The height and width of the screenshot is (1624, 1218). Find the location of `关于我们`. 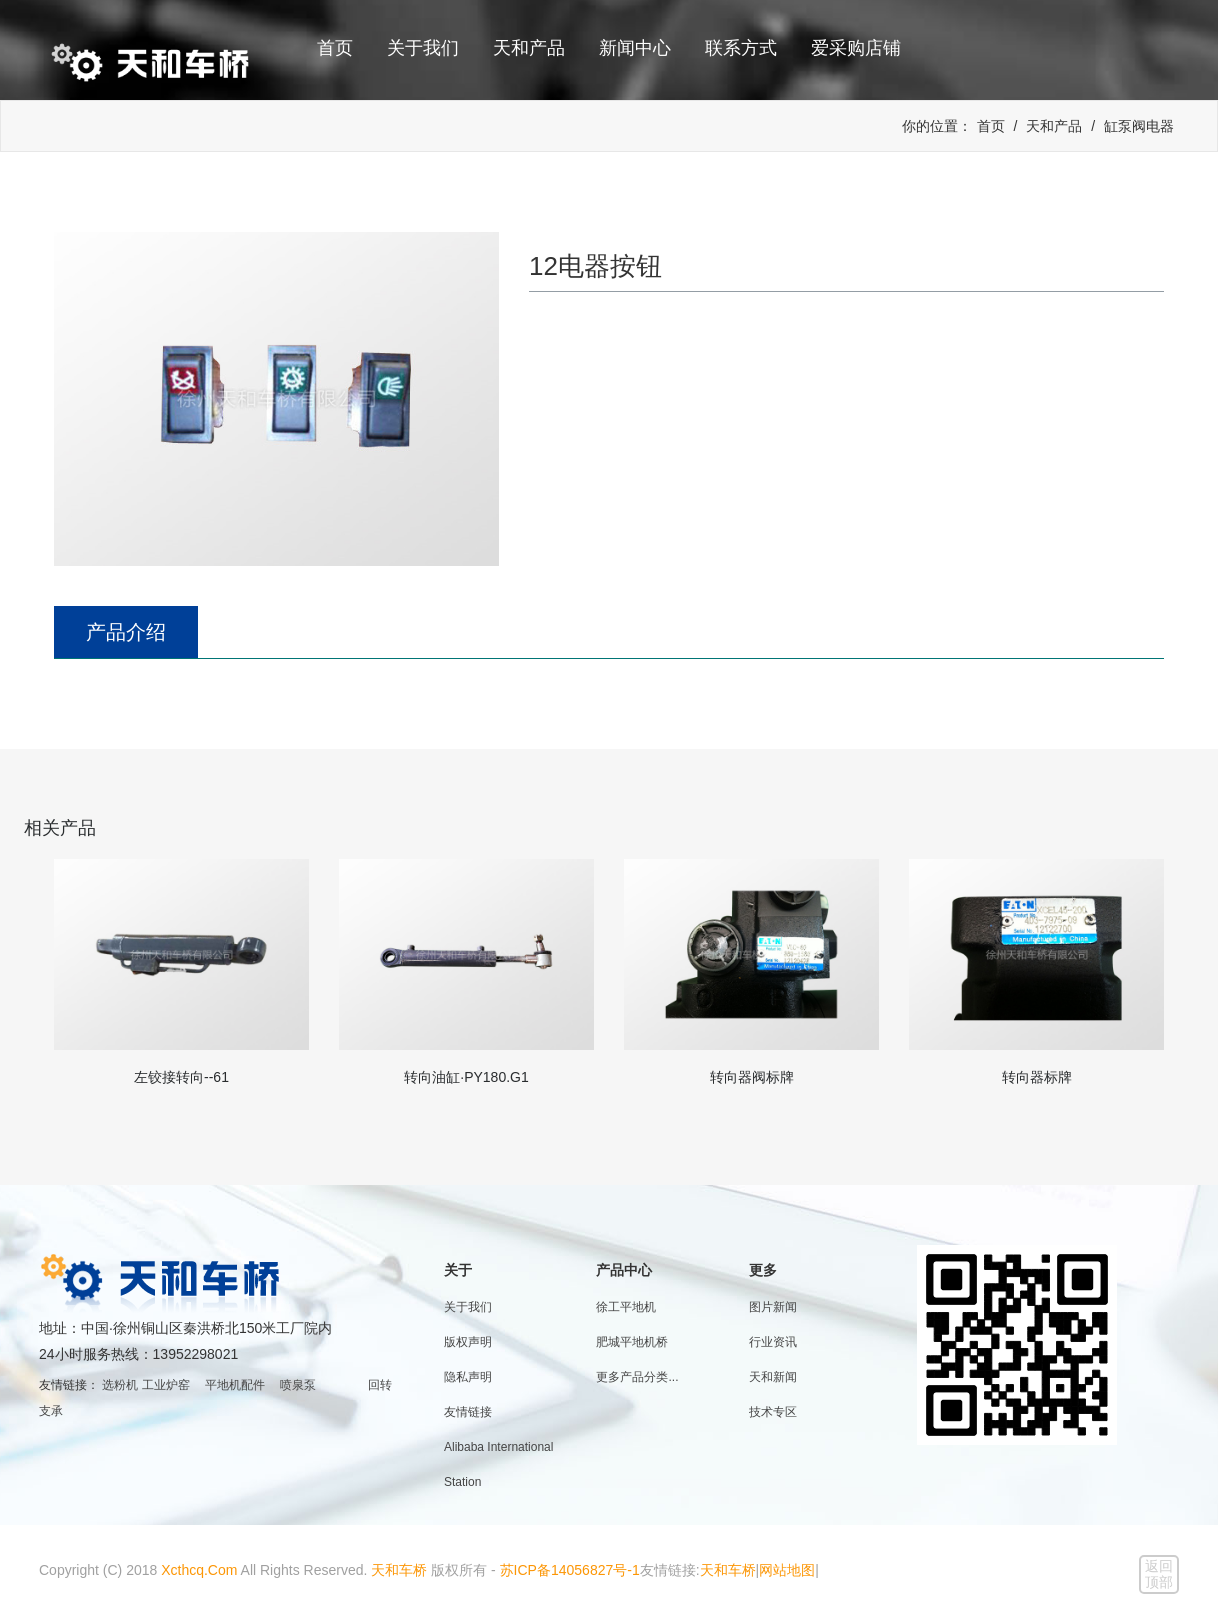

关于我们 is located at coordinates (423, 48).